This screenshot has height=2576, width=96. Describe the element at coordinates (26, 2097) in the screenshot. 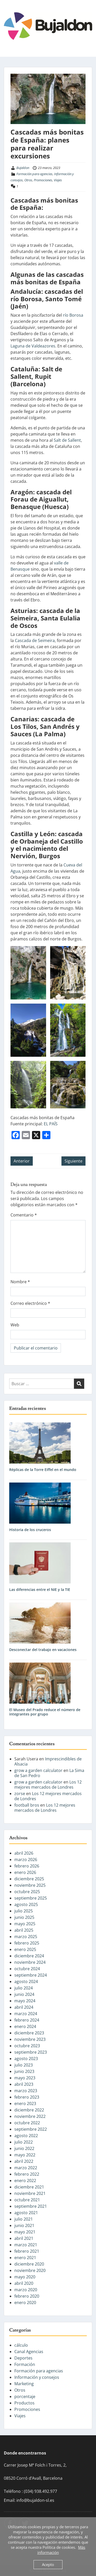

I see `febrero 2023` at that location.